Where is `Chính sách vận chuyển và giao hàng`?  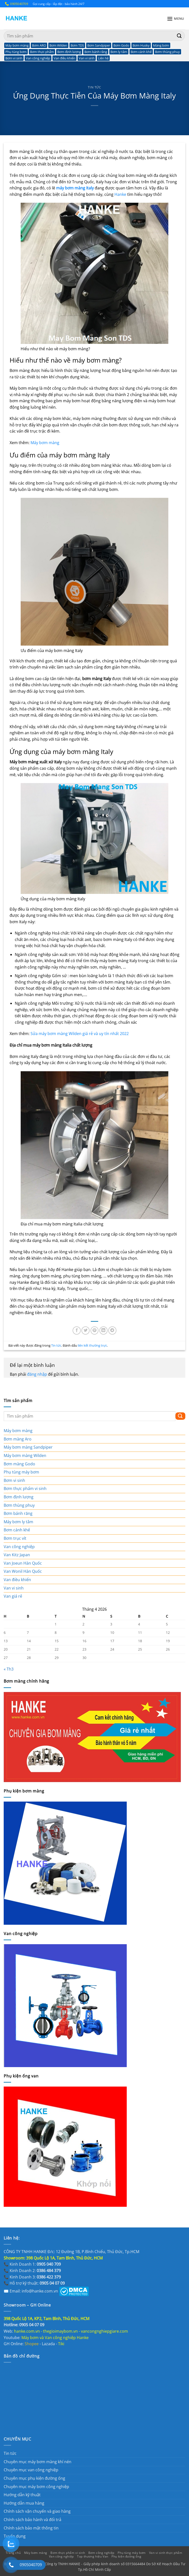 Chính sách vận chuyển và giao hàng is located at coordinates (37, 2511).